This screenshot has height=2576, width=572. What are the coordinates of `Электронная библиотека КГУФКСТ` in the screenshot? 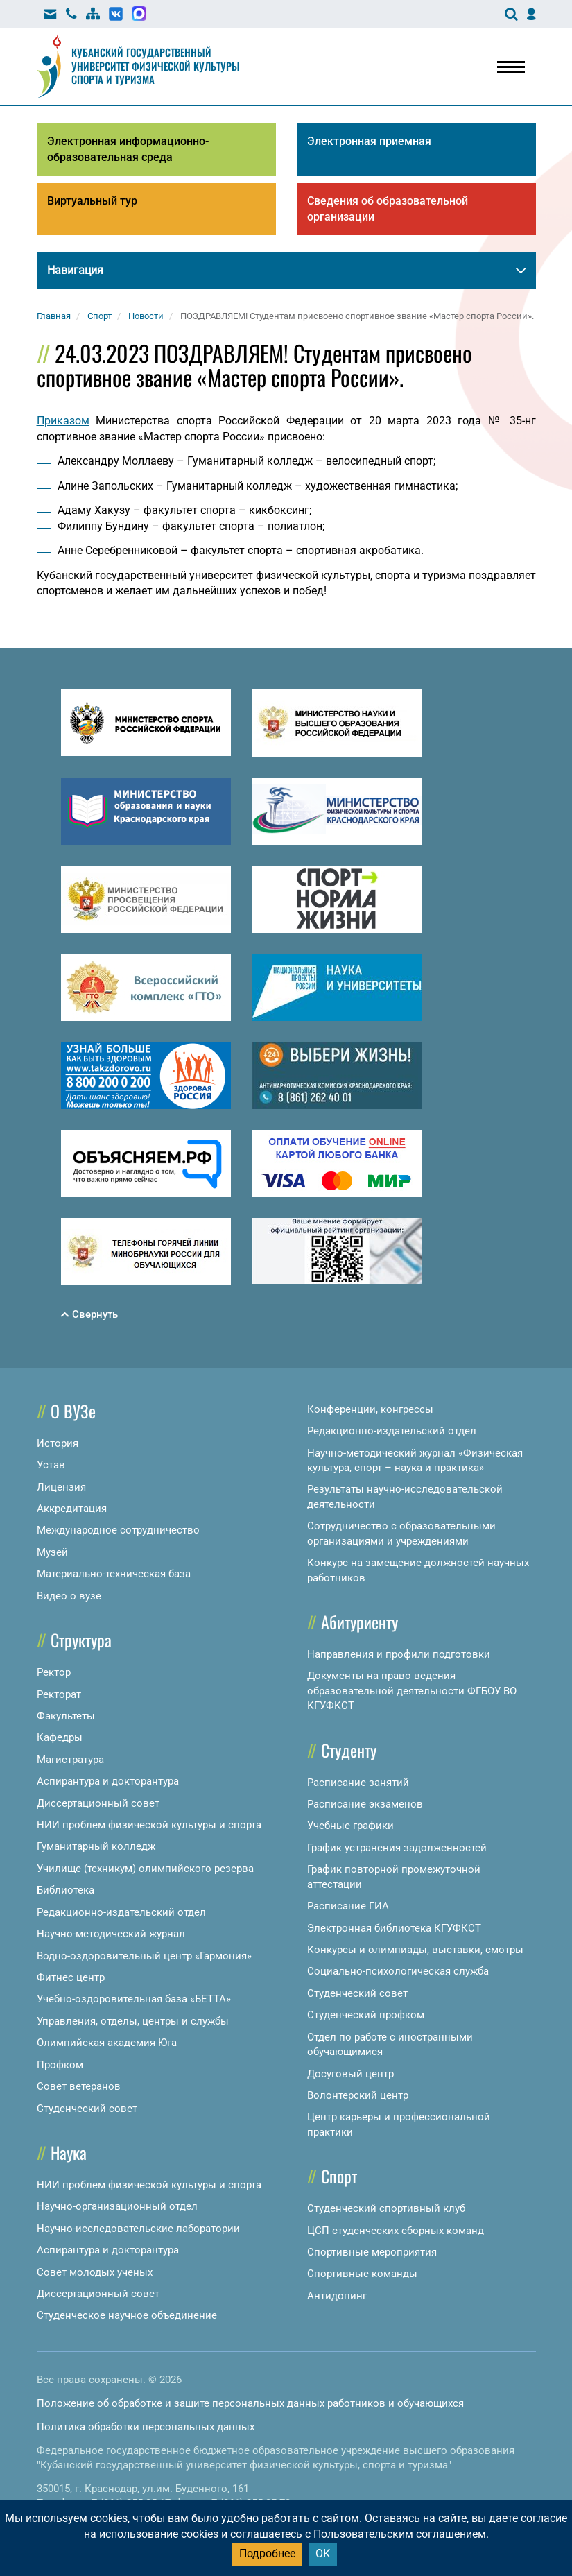 It's located at (394, 1928).